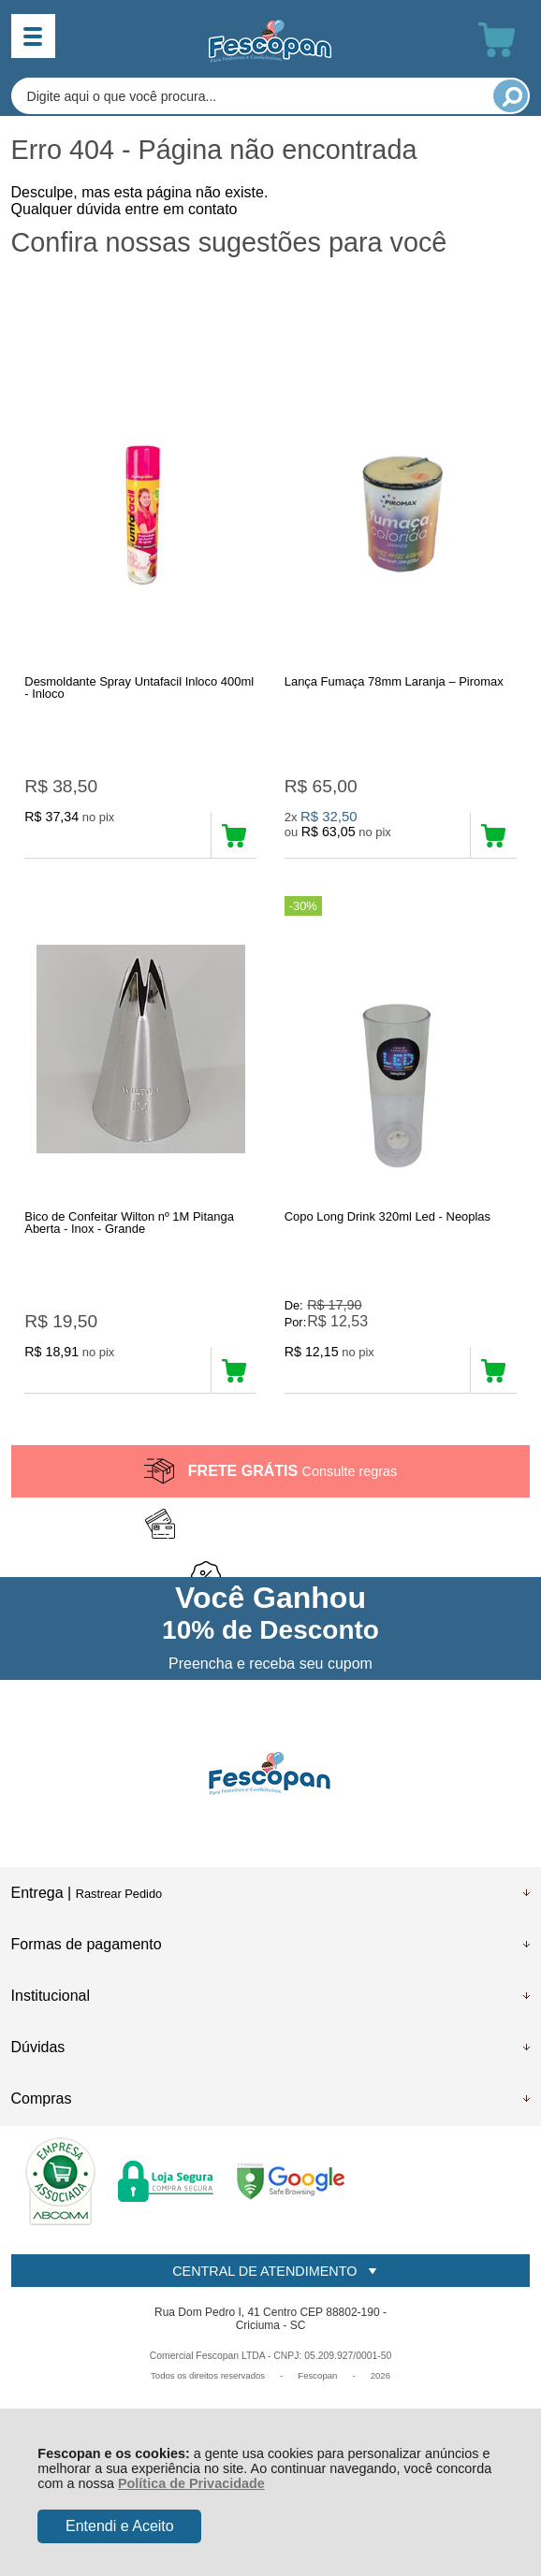 The width and height of the screenshot is (541, 2576). What do you see at coordinates (120, 2526) in the screenshot?
I see `Entendi e Aceito` at bounding box center [120, 2526].